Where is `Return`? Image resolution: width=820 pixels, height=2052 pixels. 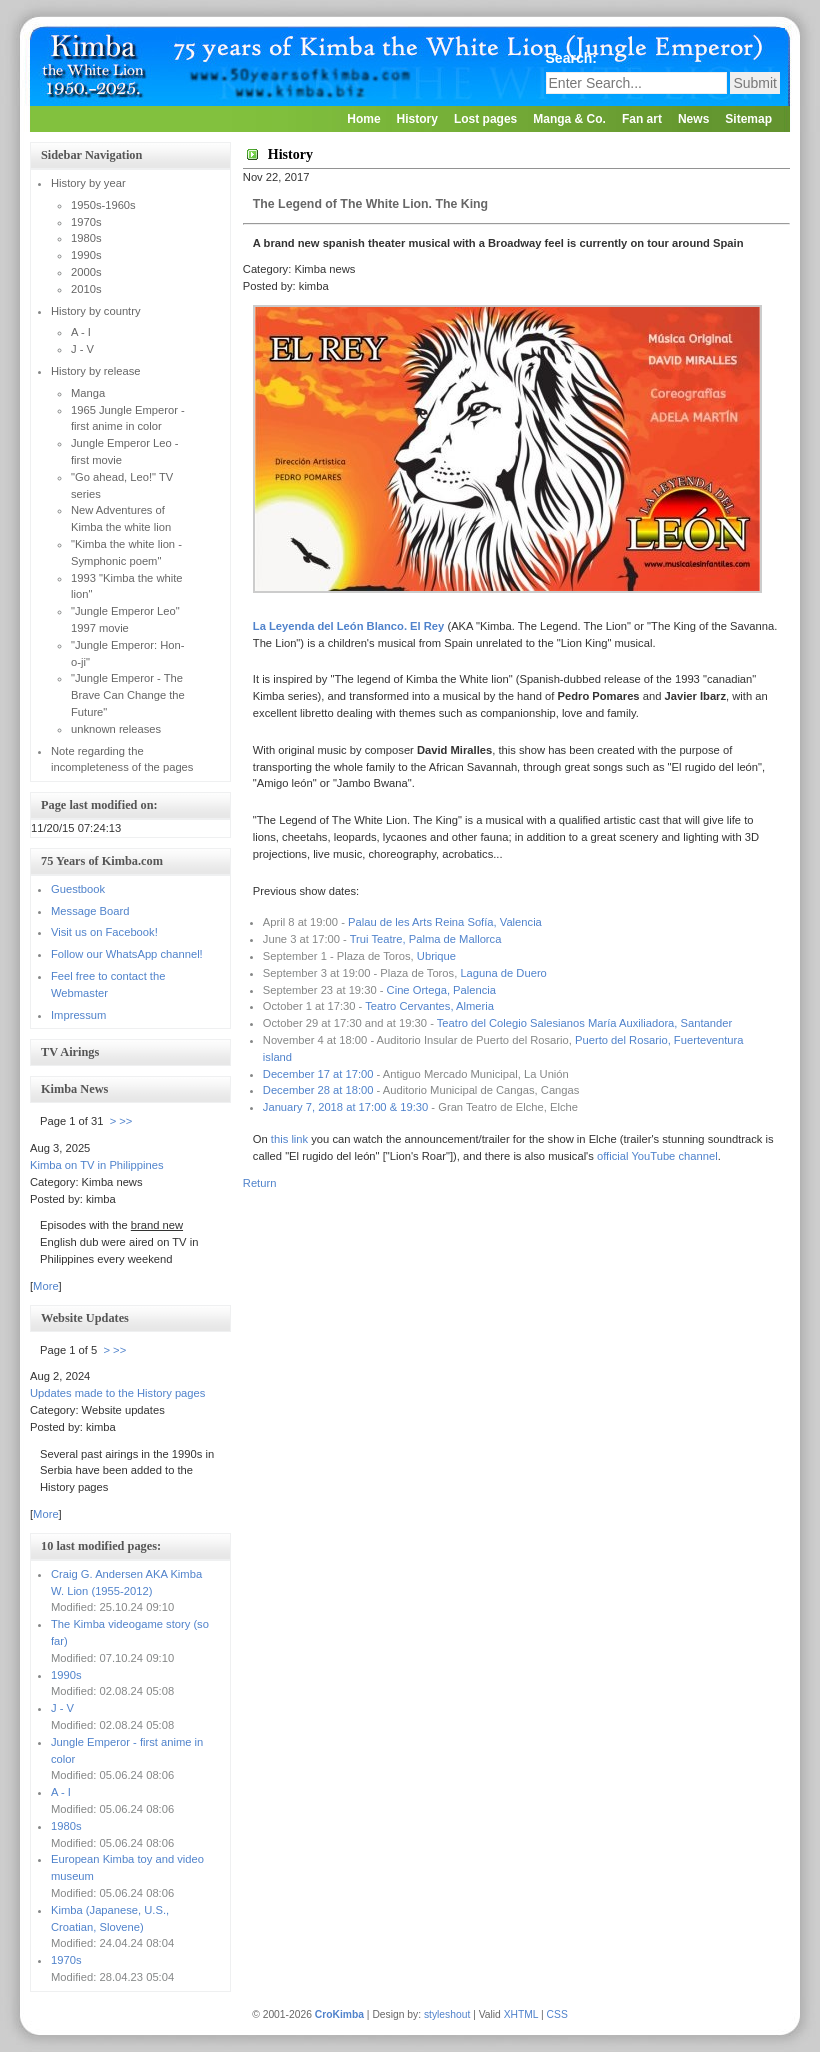 Return is located at coordinates (260, 1183).